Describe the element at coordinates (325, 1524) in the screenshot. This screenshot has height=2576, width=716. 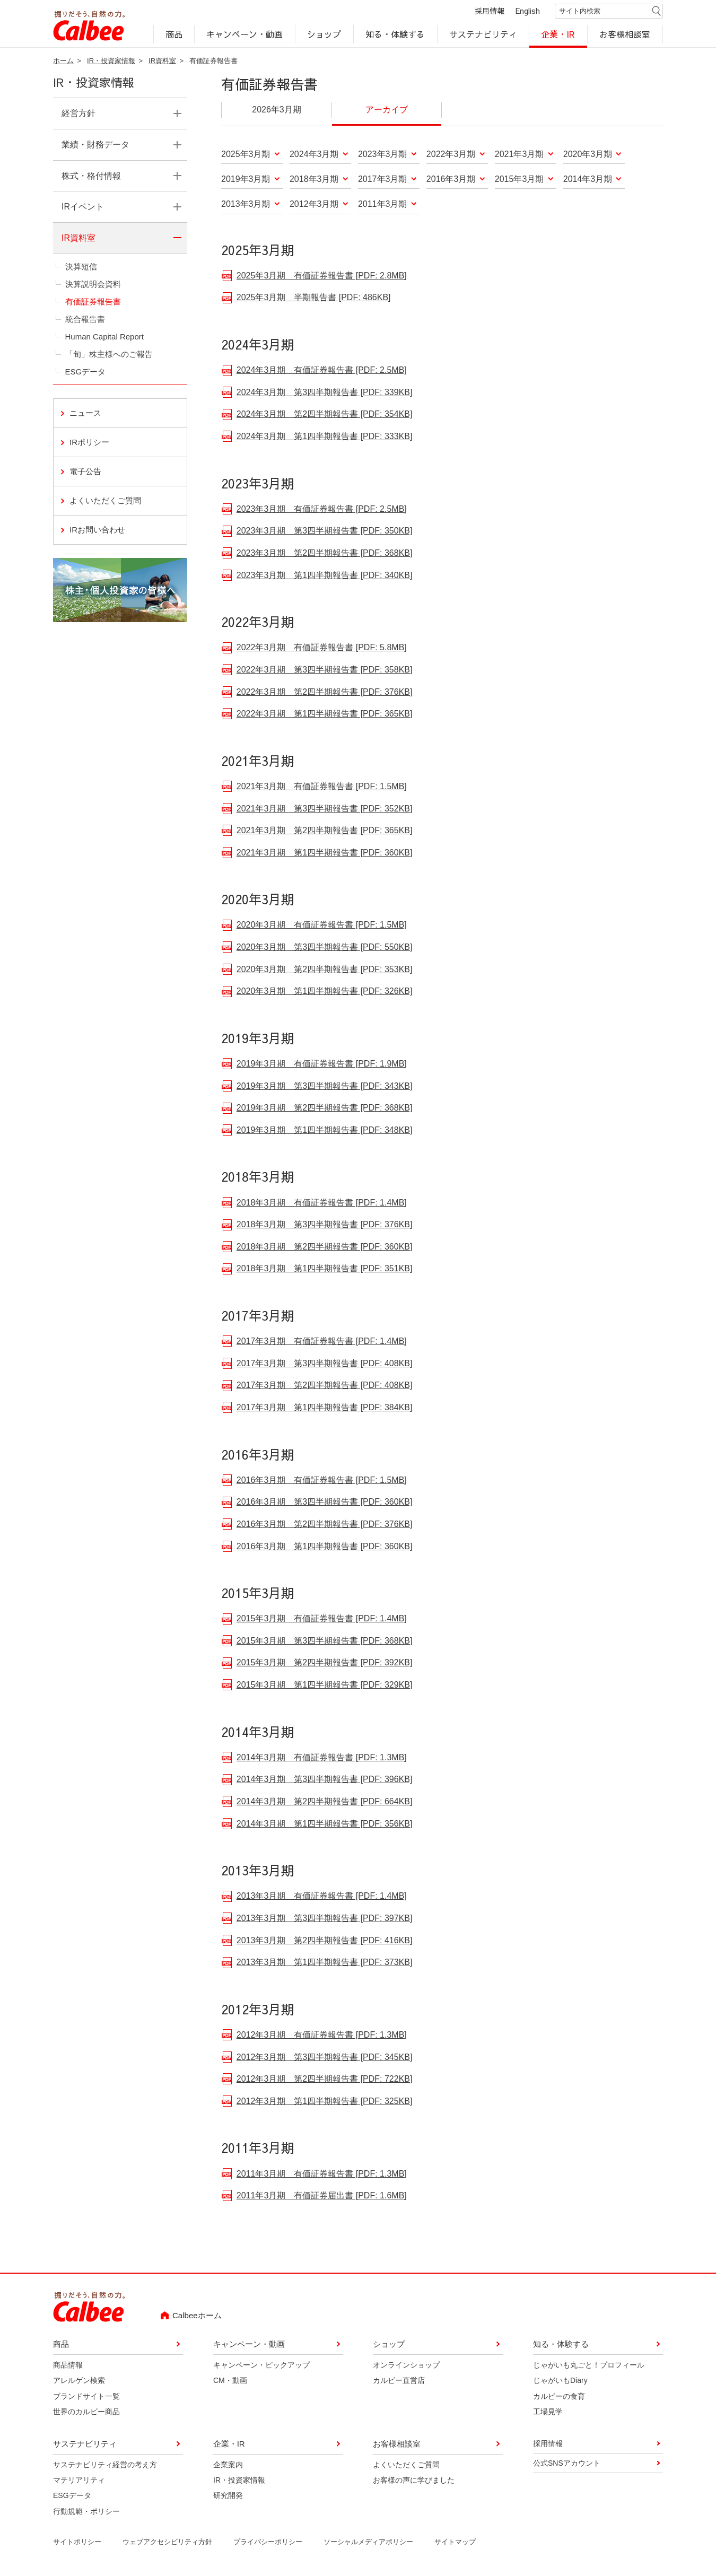
I see `2016年3月期 第2四半期報告書 [PDF: 376KB]` at that location.